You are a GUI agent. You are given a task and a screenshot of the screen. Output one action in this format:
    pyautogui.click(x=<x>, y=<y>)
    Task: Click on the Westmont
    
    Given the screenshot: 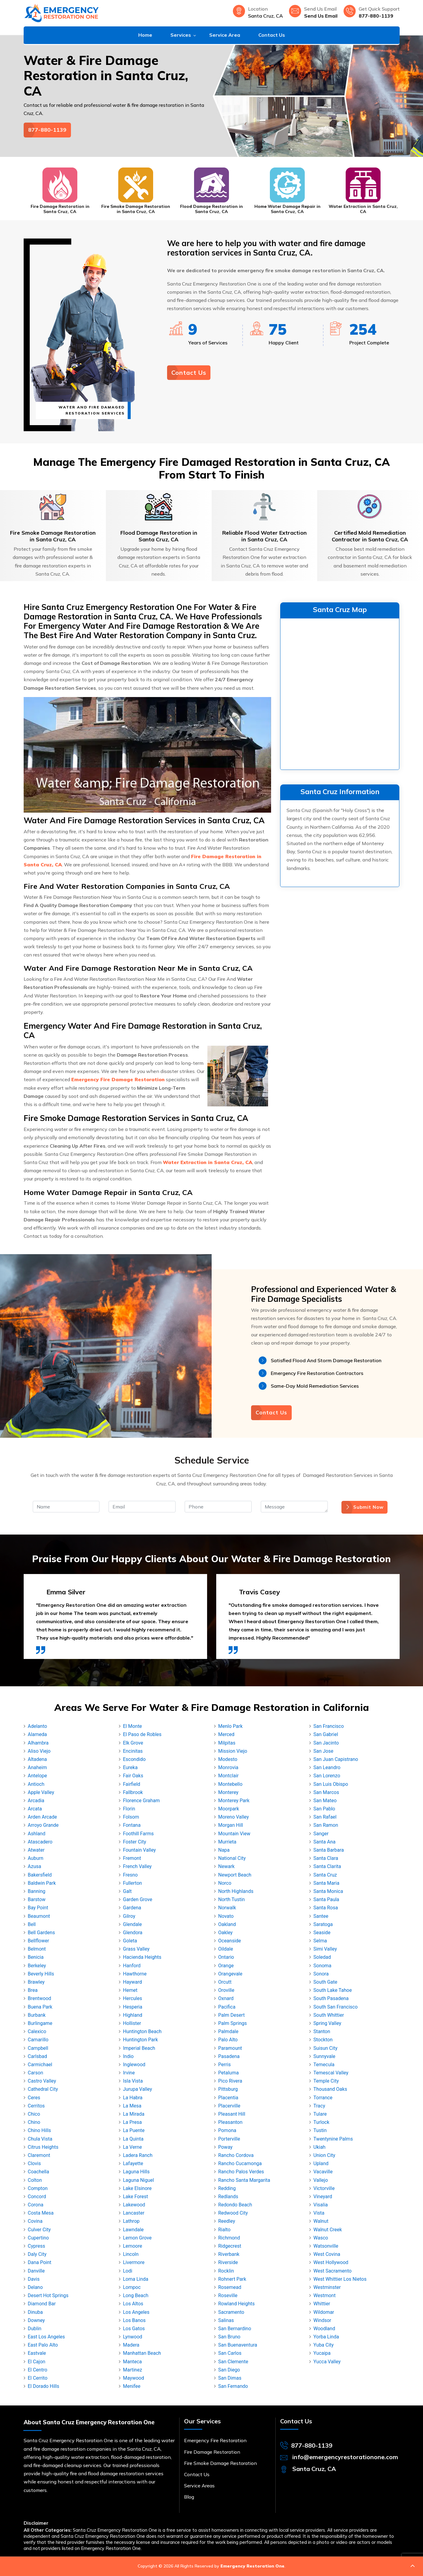 What is the action you would take?
    pyautogui.click(x=325, y=2295)
    